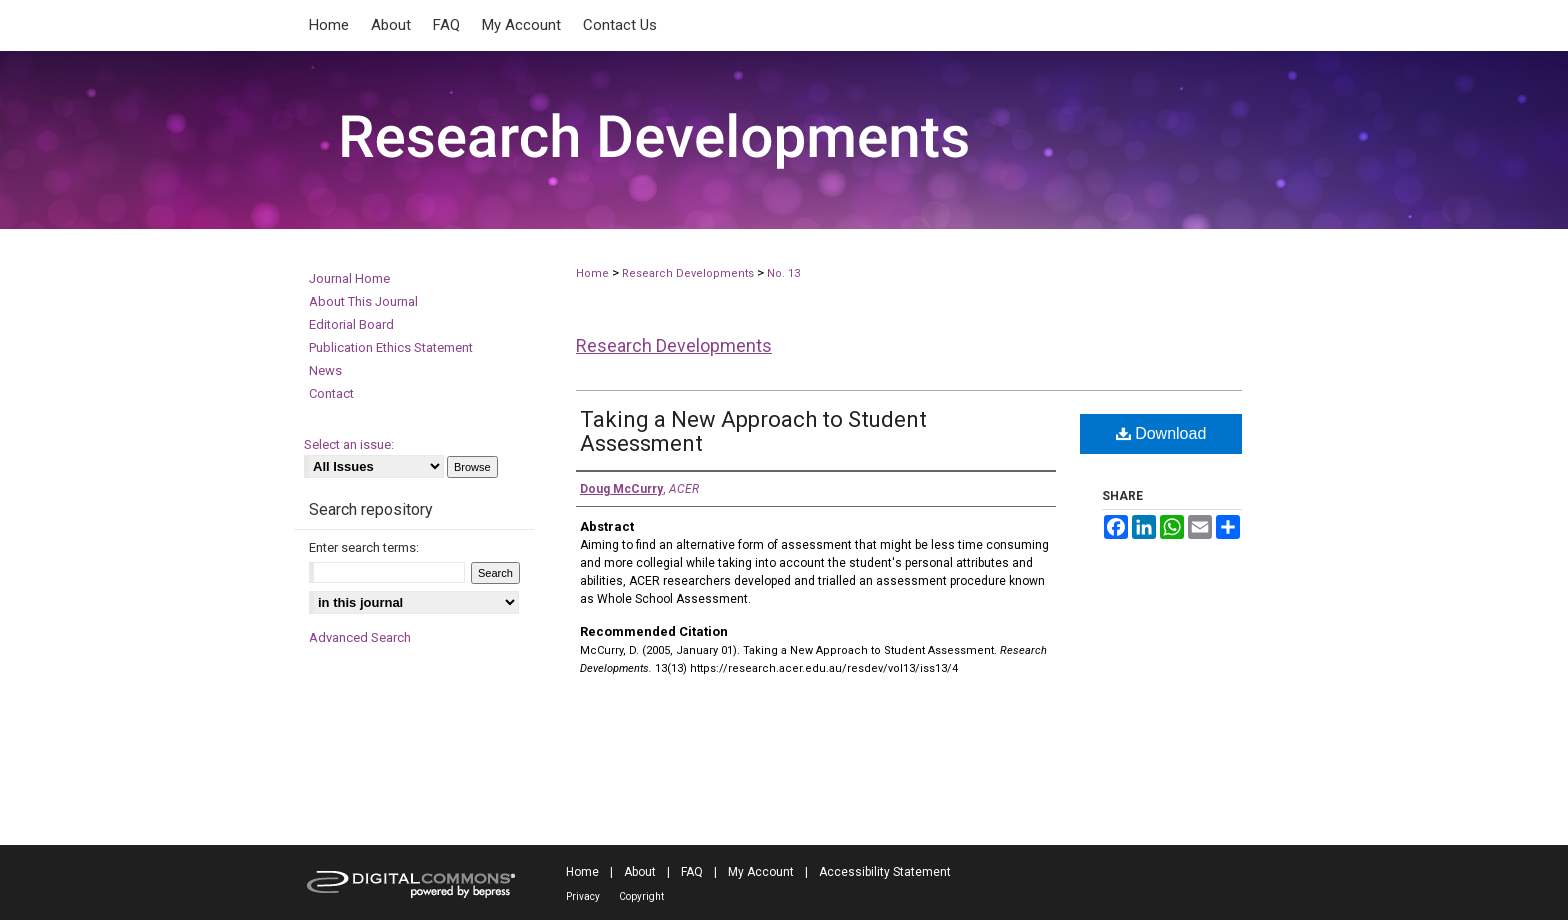 The height and width of the screenshot is (920, 1568). What do you see at coordinates (391, 347) in the screenshot?
I see `Publication Ethics Statement` at bounding box center [391, 347].